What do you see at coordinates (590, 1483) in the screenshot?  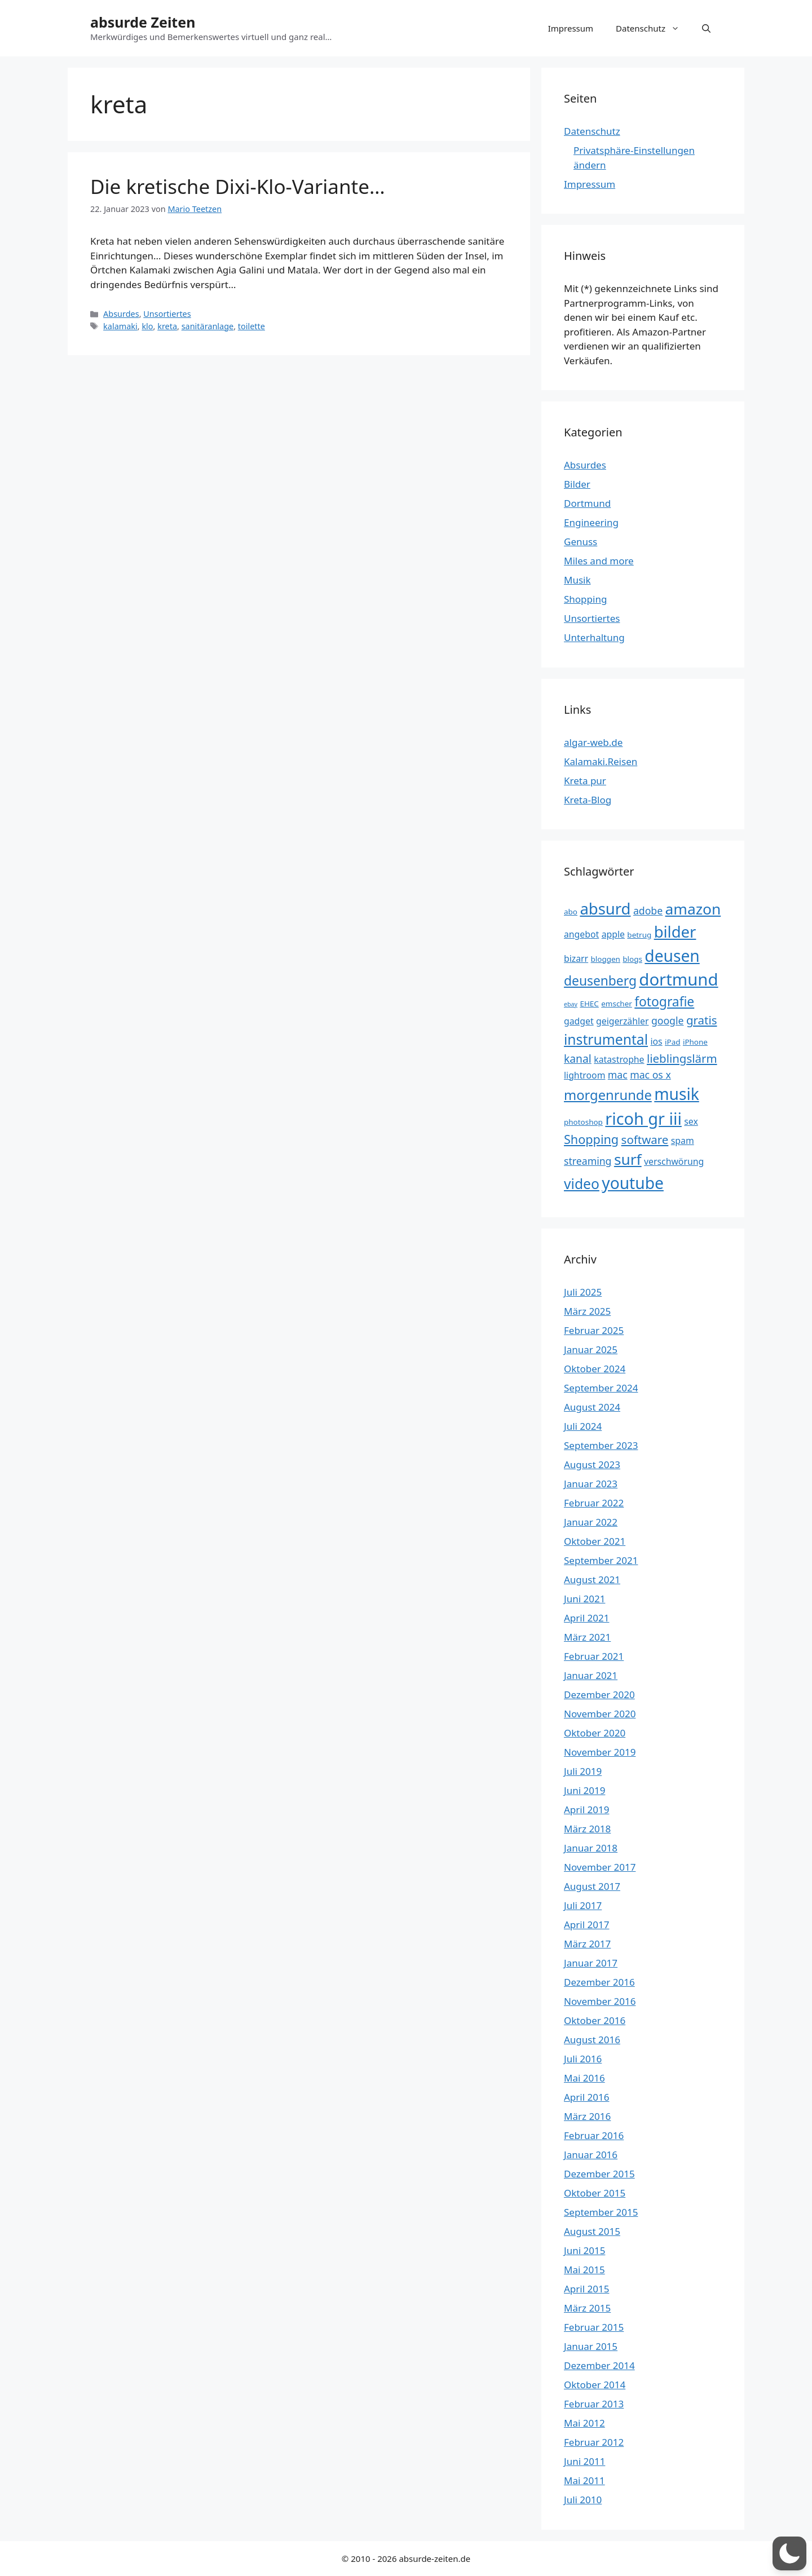 I see `Januar 2023` at bounding box center [590, 1483].